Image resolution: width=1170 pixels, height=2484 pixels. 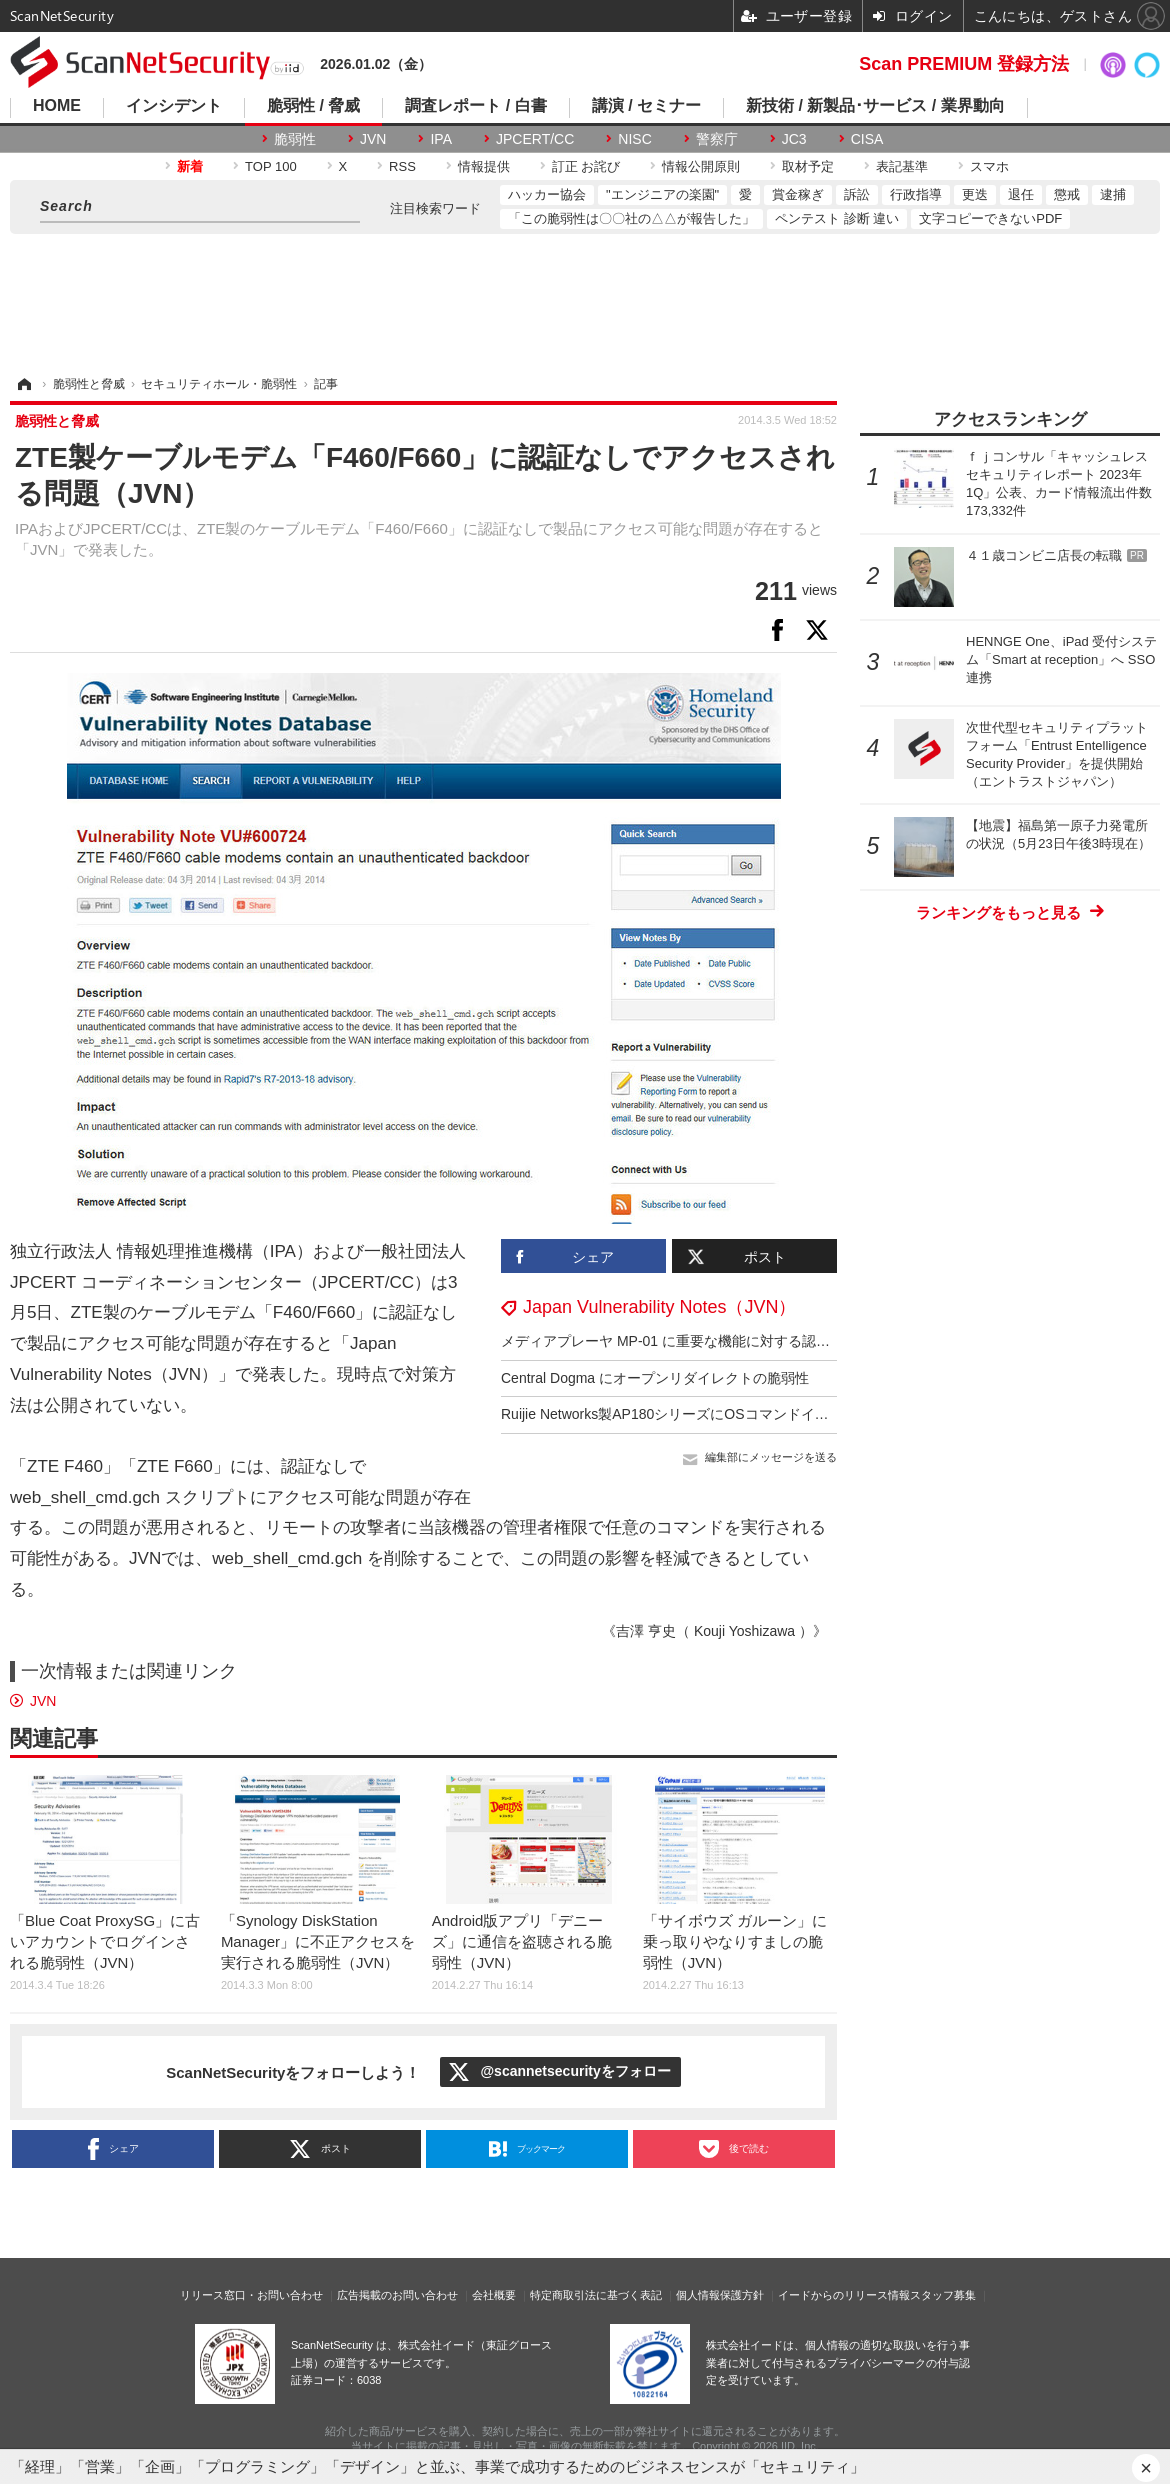 What do you see at coordinates (867, 139) in the screenshot?
I see `CISA` at bounding box center [867, 139].